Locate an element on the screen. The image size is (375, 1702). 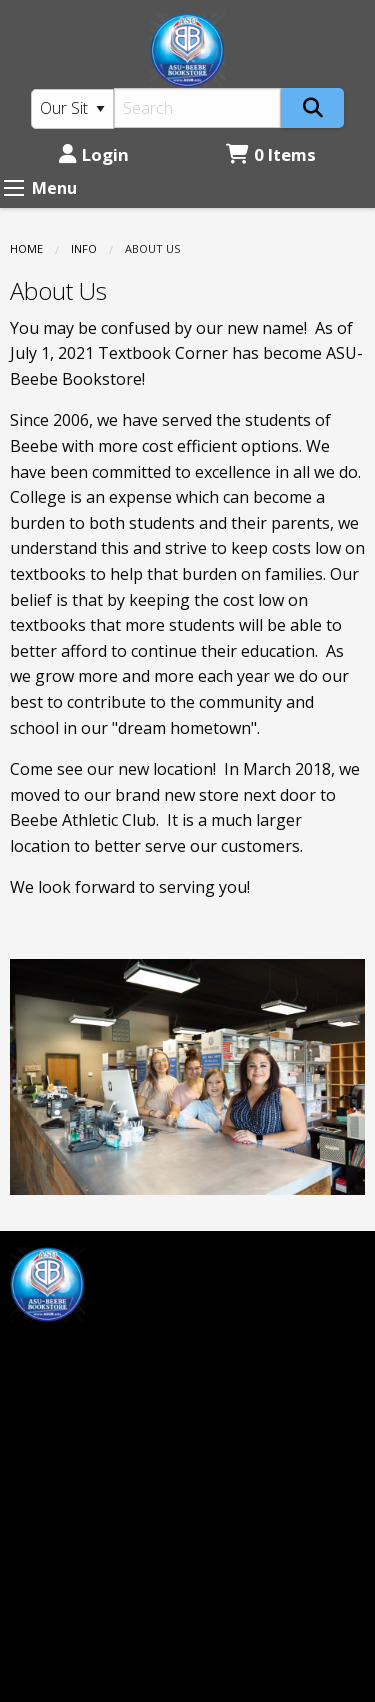
[Search Type] is located at coordinates (72, 109).